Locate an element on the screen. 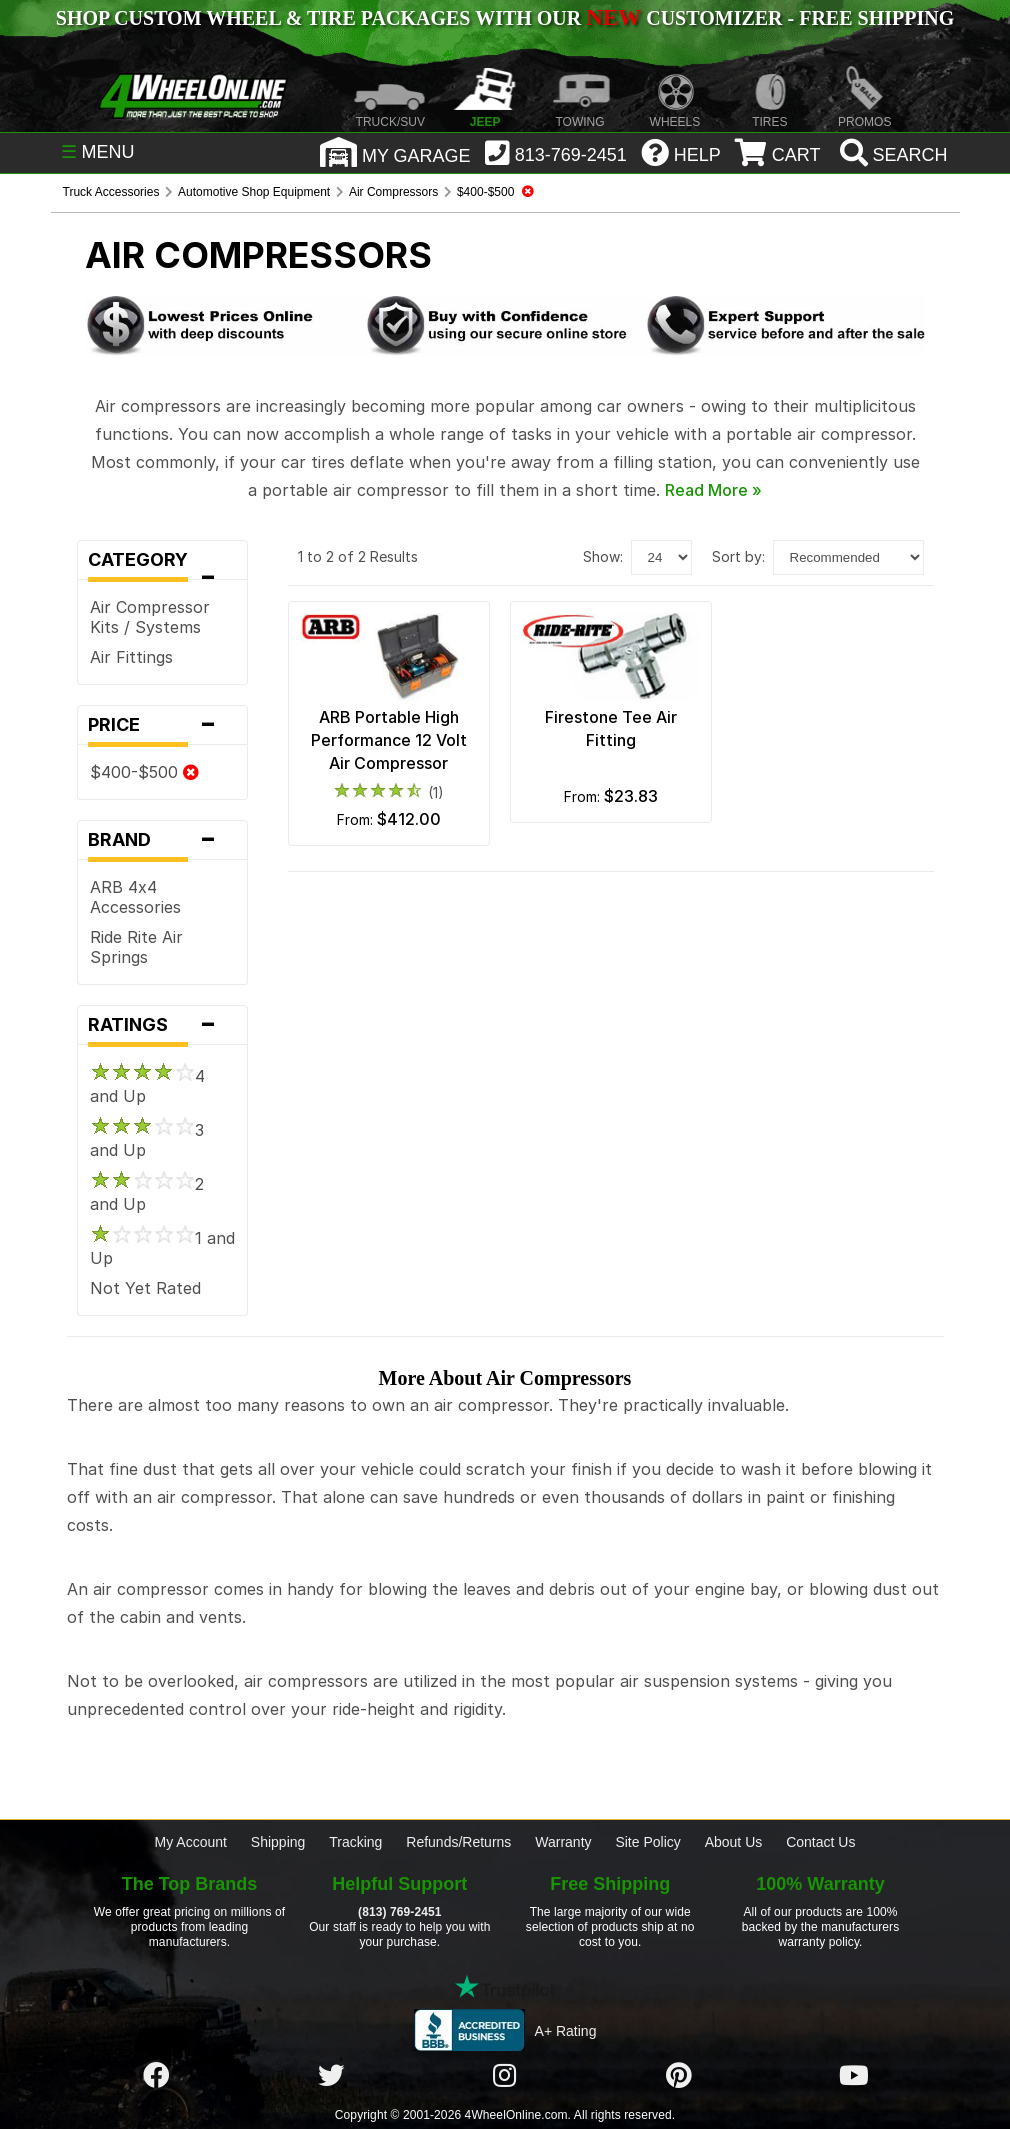 The height and width of the screenshot is (2129, 1010). About Us is located at coordinates (734, 1842).